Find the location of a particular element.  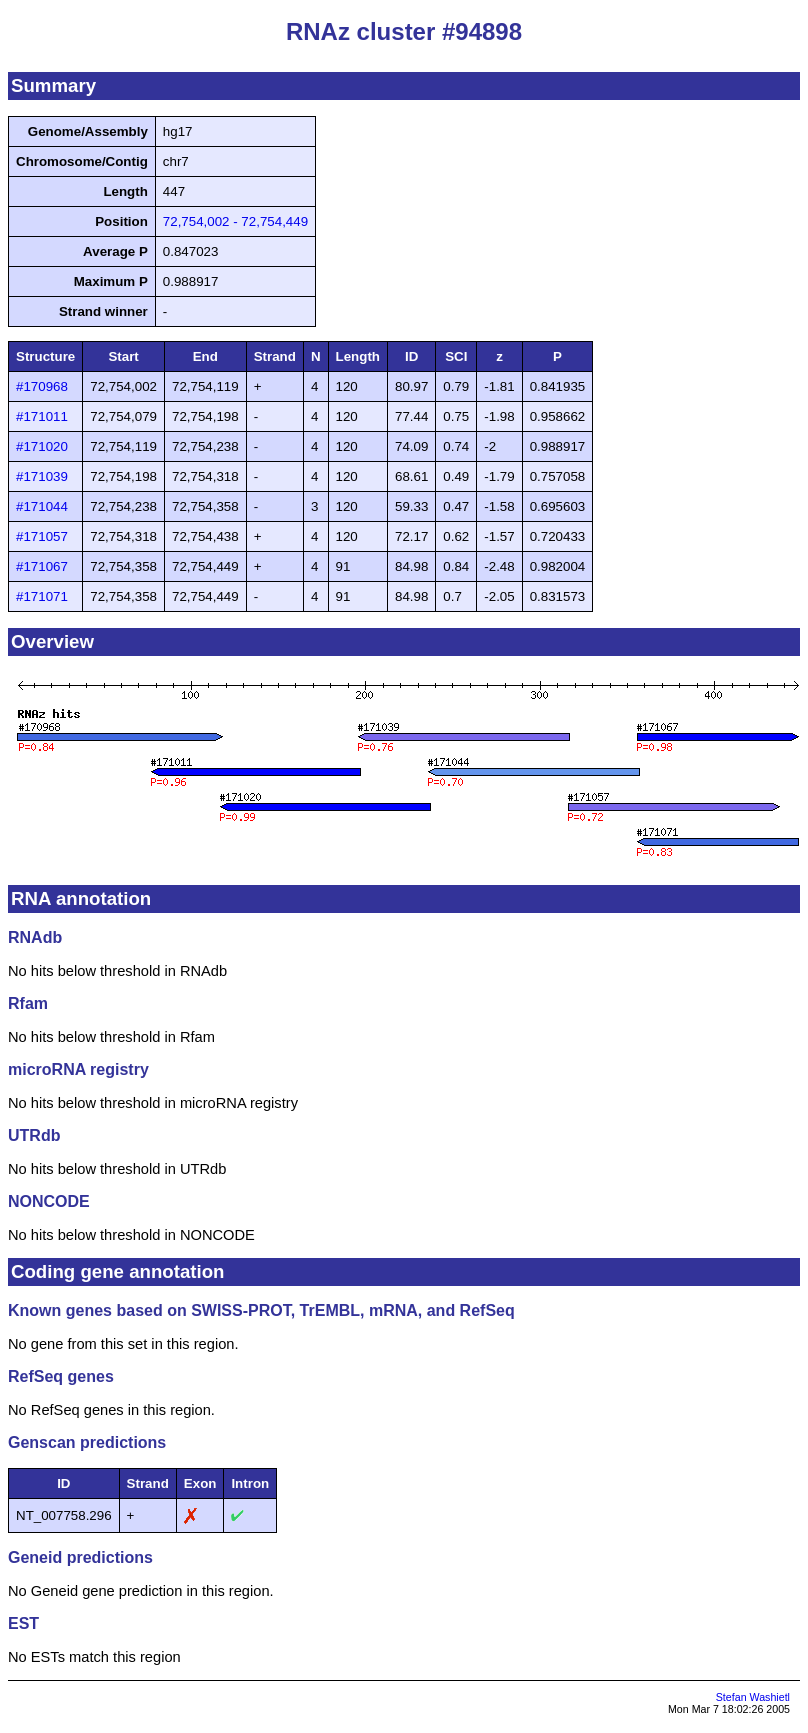

#171067 is located at coordinates (42, 566).